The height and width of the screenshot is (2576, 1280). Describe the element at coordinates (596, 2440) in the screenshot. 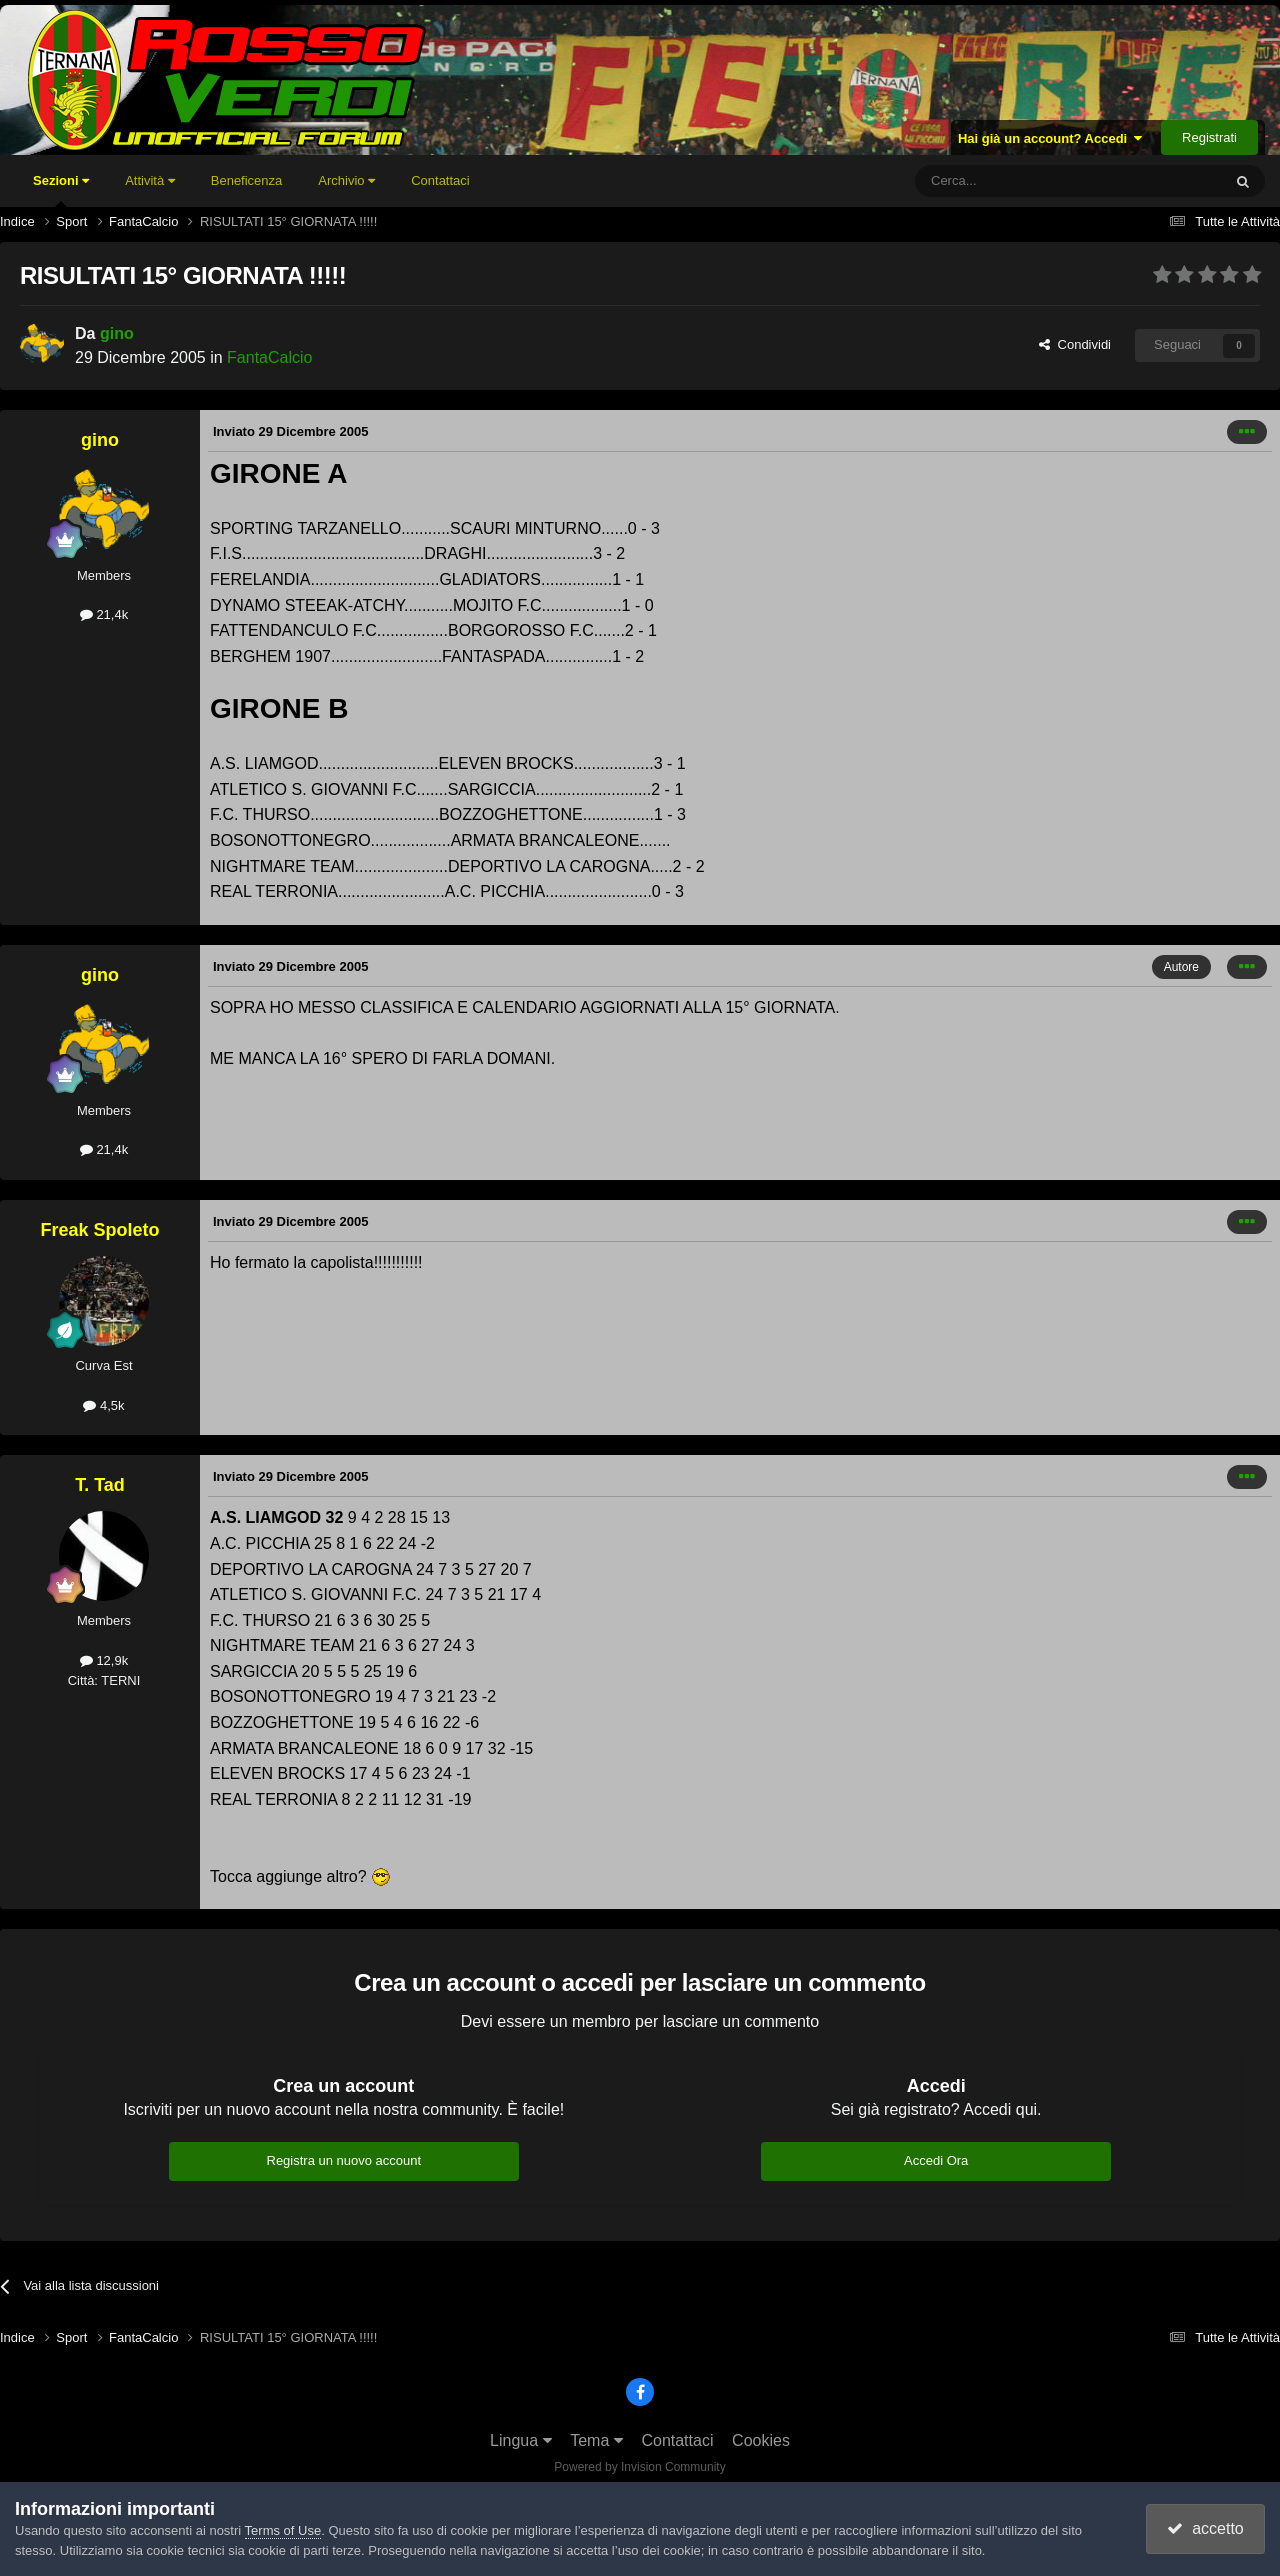

I see `Tema` at that location.